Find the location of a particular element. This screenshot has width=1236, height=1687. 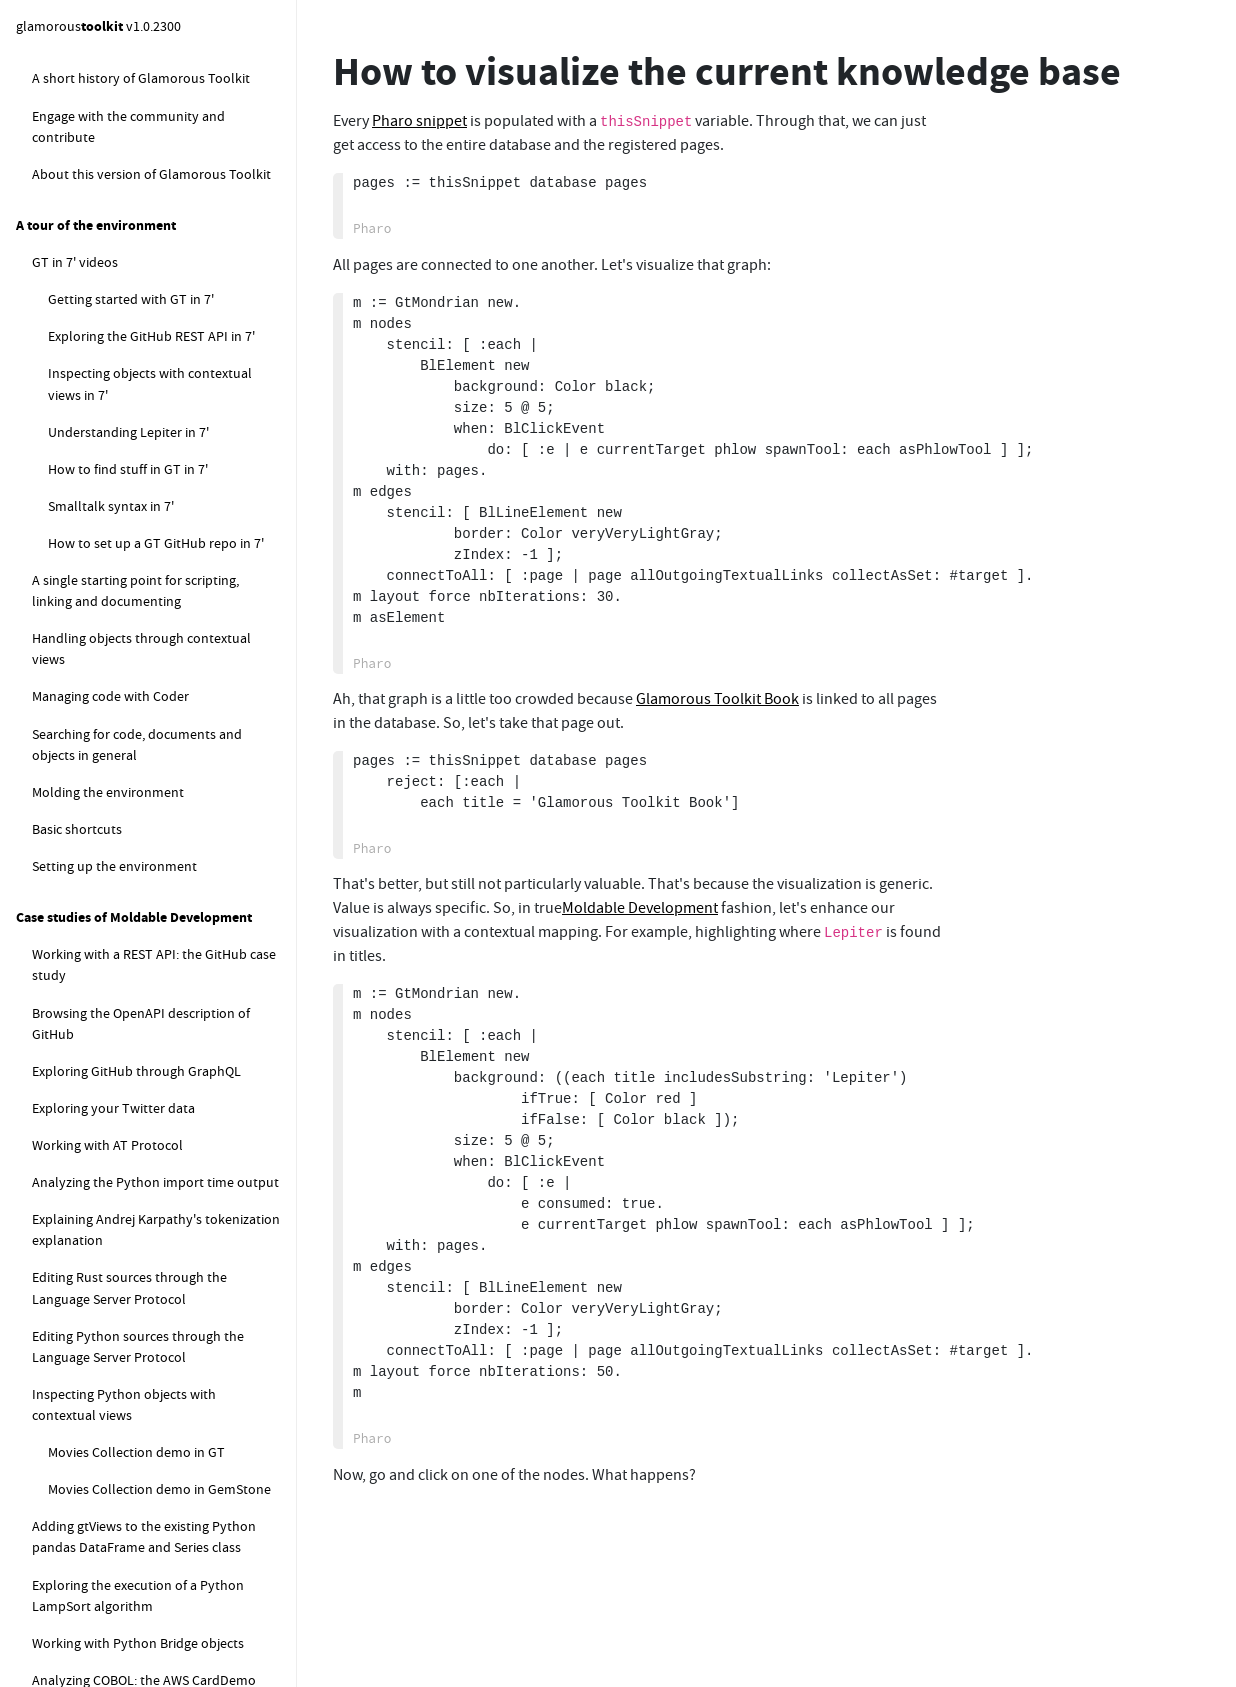

How to get started with Coder (FAQ) is located at coordinates (138, 815).